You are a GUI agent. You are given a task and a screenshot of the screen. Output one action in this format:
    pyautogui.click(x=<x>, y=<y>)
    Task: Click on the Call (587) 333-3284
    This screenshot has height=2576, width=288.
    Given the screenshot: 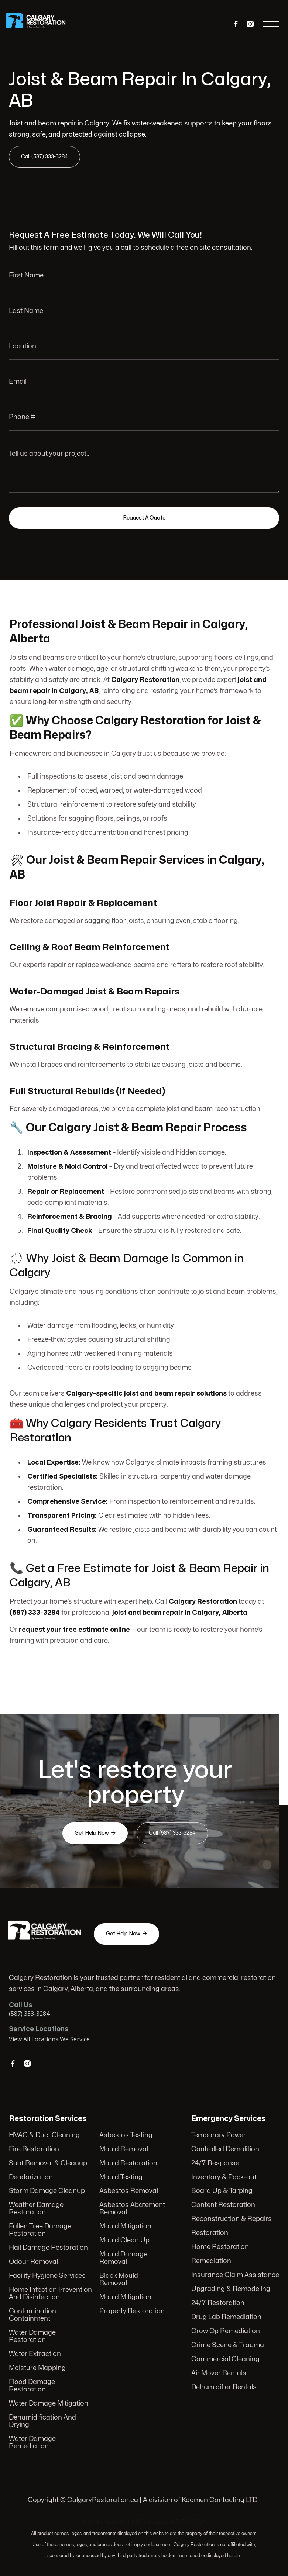 What is the action you would take?
    pyautogui.click(x=44, y=156)
    